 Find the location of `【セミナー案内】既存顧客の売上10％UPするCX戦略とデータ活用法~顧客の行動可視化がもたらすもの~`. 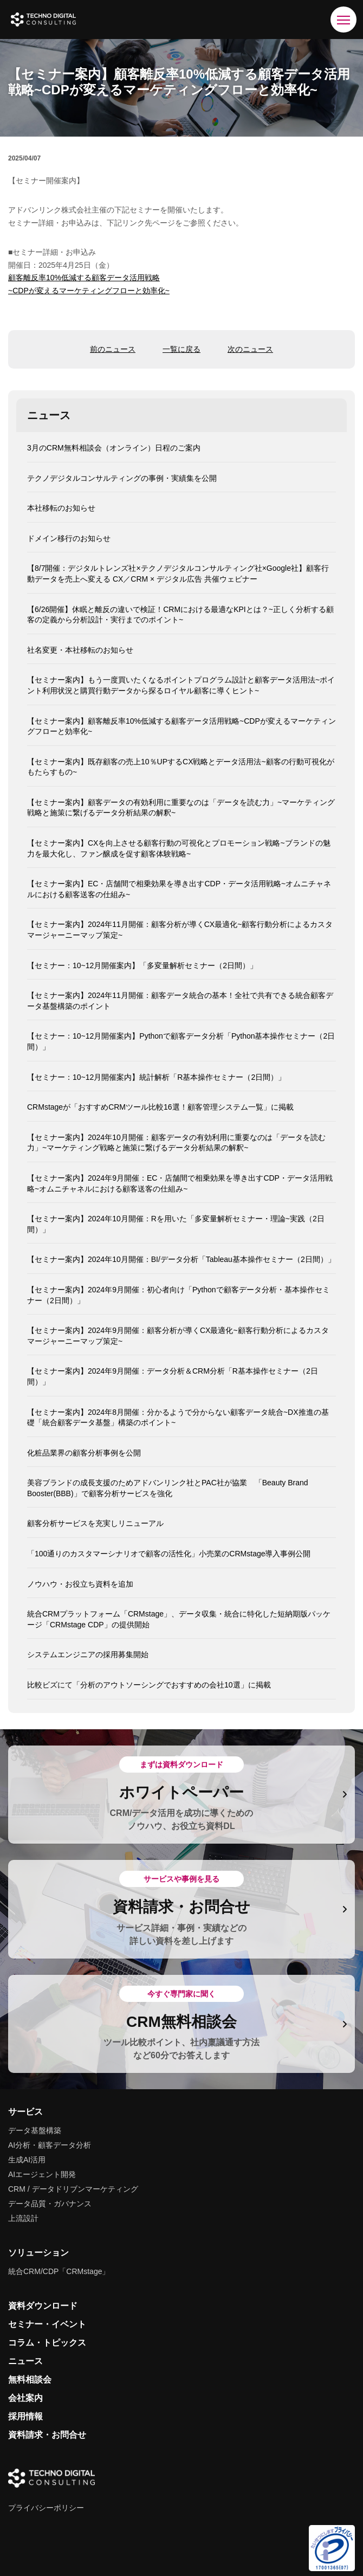

【セミナー案内】既存顧客の売上10％UPするCX戦略とデータ活用法~顧客の行動可視化がもたらすもの~ is located at coordinates (180, 767).